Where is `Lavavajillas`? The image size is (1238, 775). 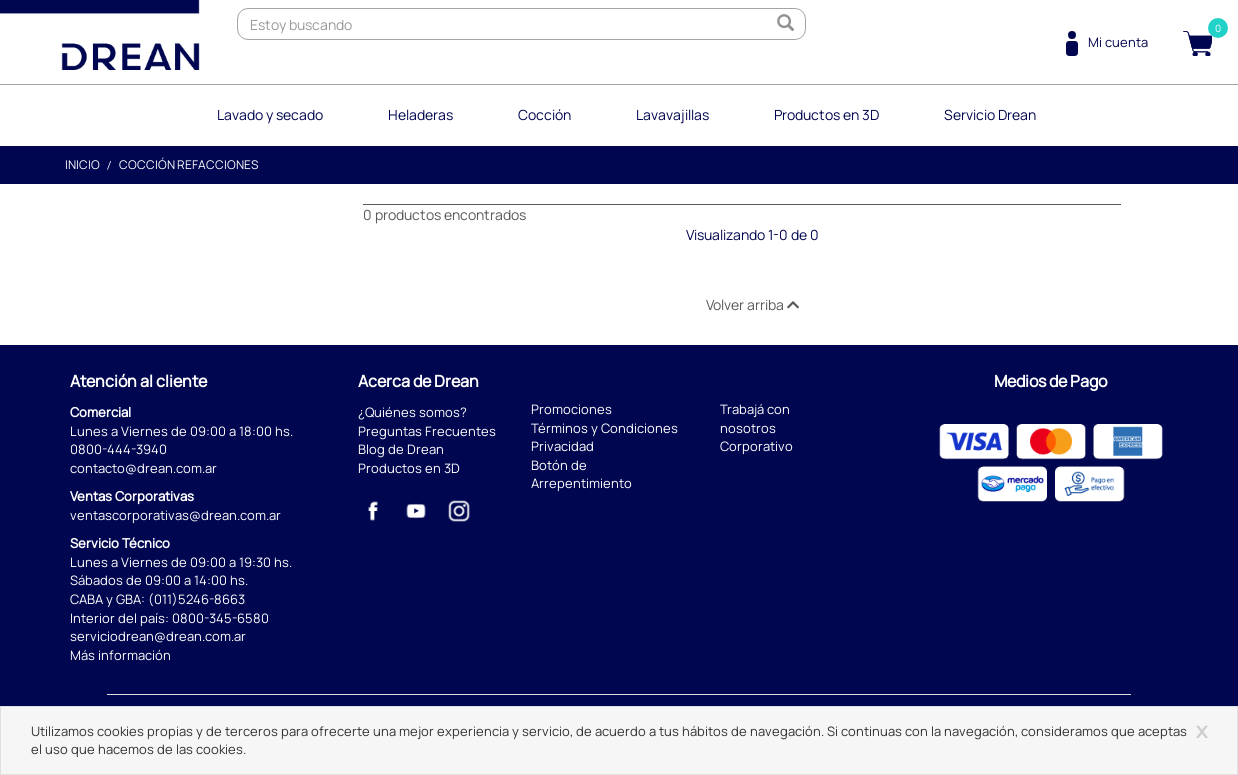 Lavavajillas is located at coordinates (672, 114).